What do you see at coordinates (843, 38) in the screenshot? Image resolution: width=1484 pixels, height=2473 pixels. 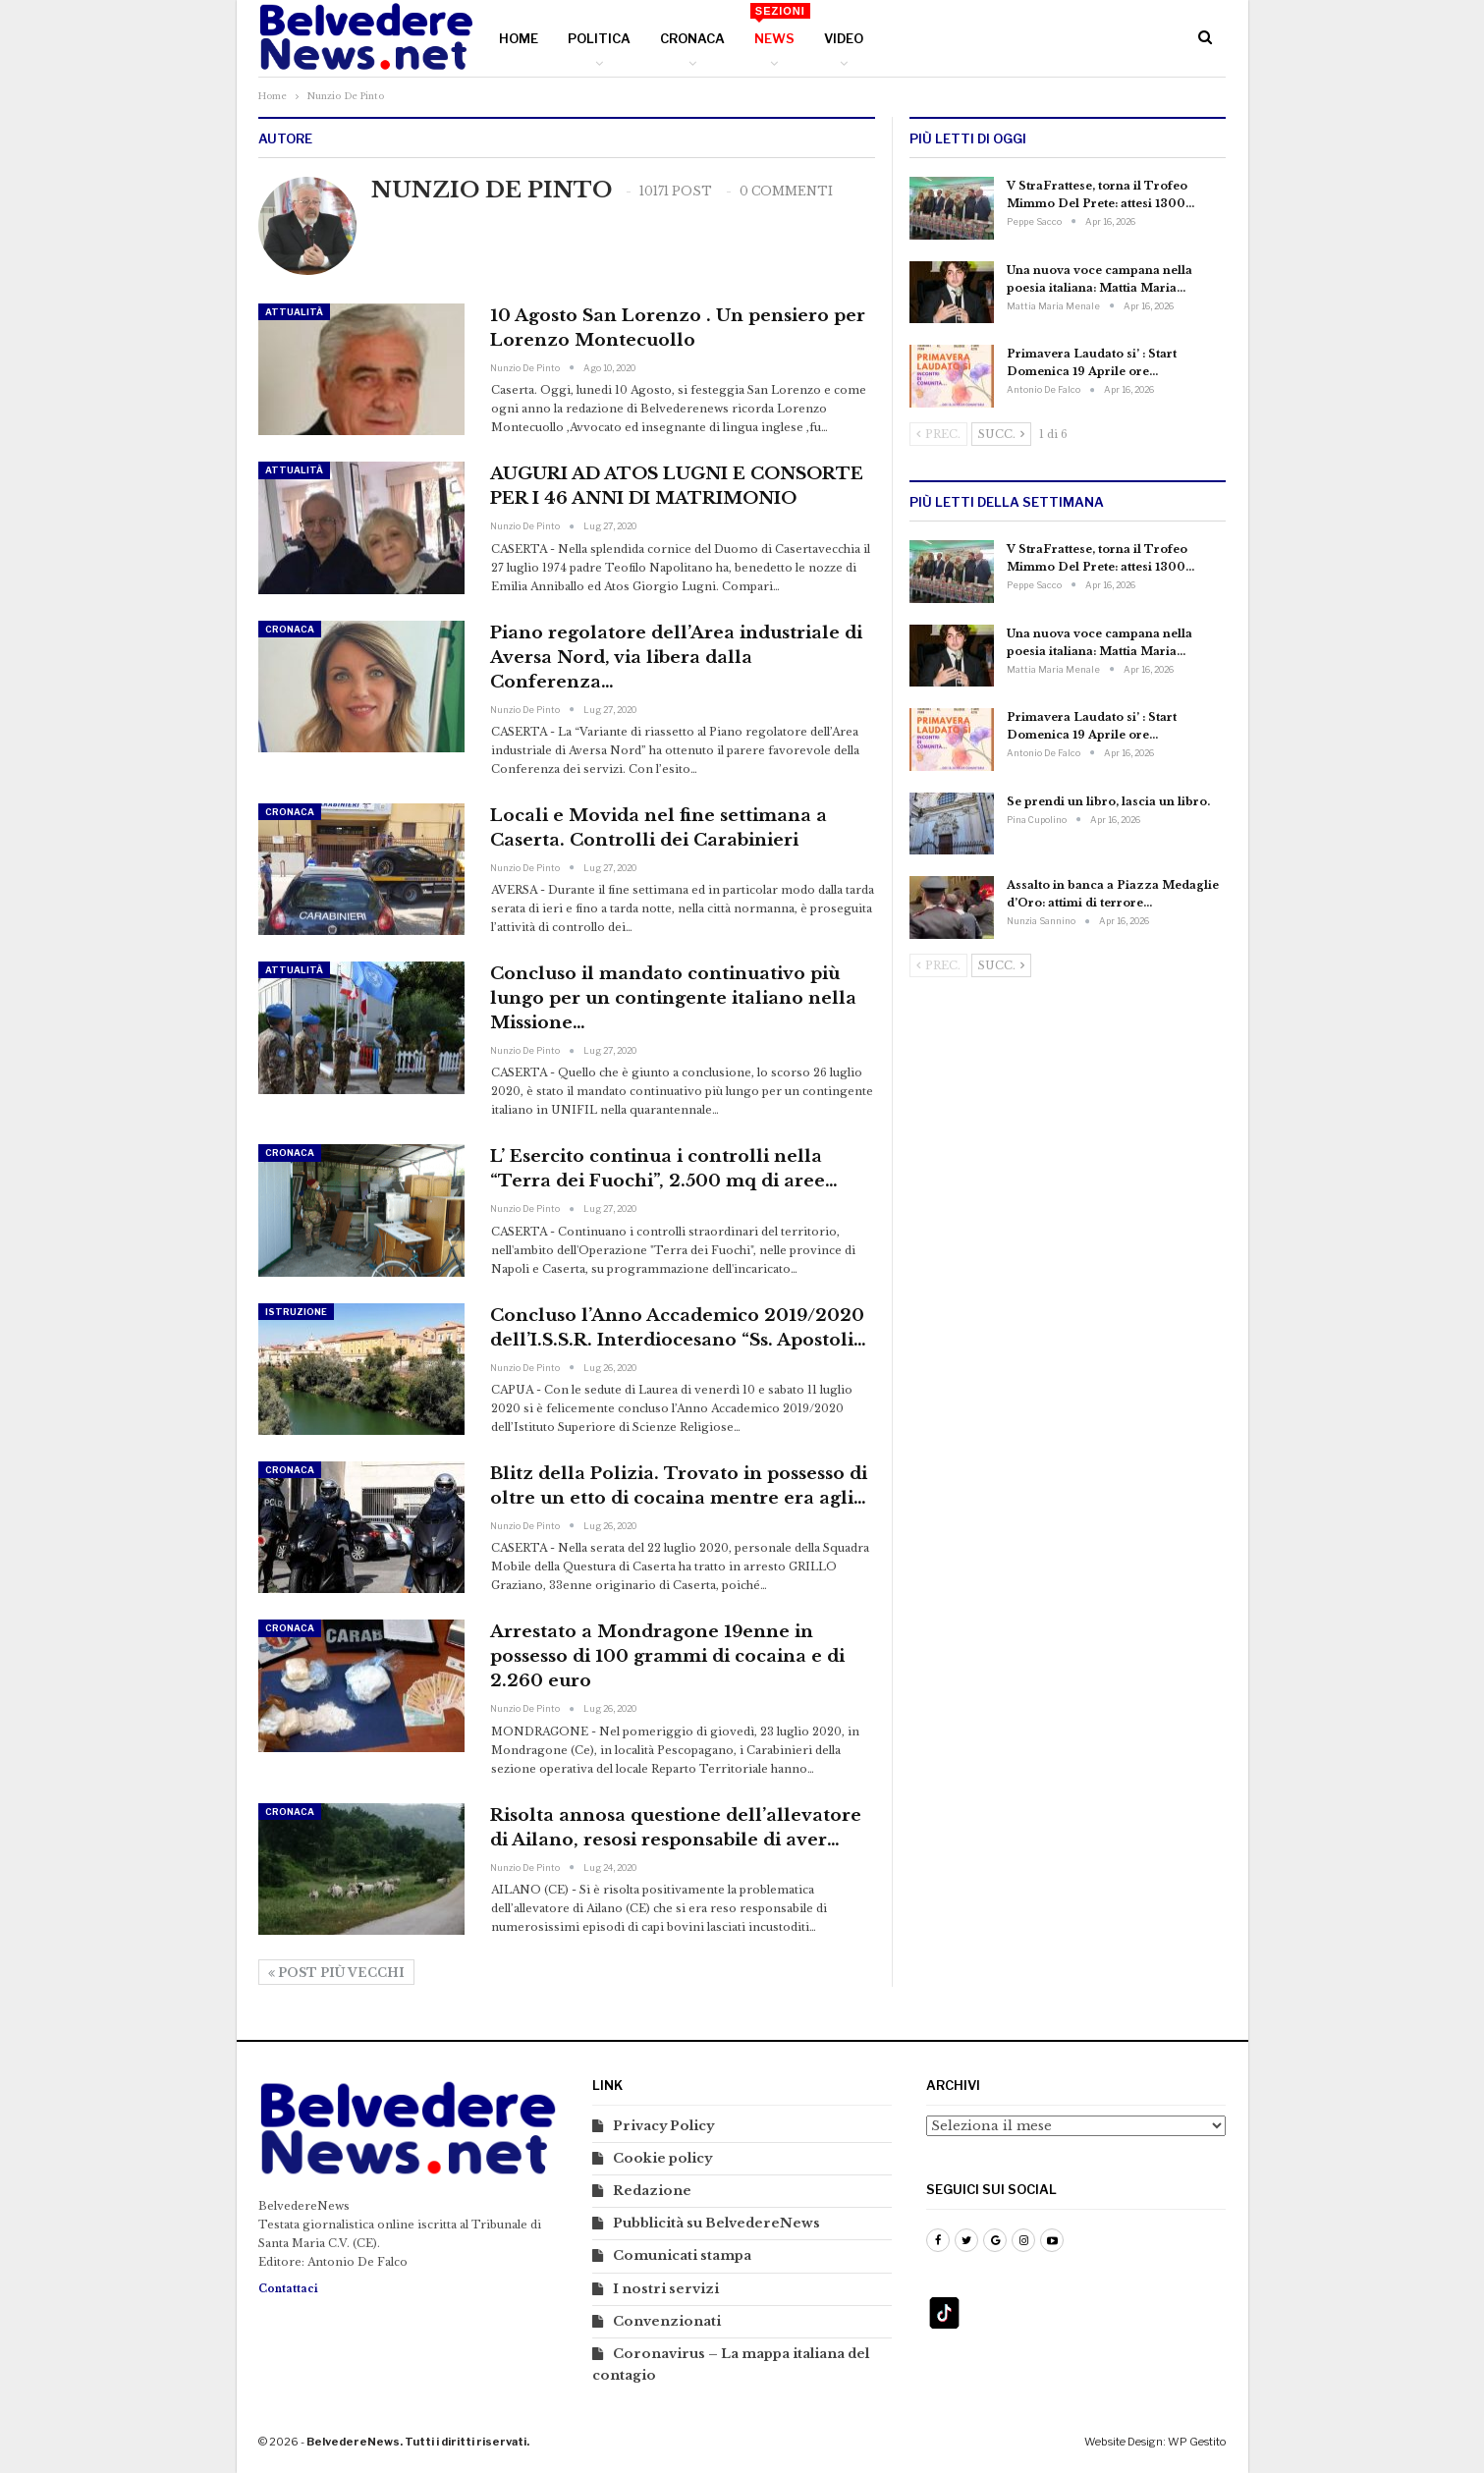 I see `Video` at bounding box center [843, 38].